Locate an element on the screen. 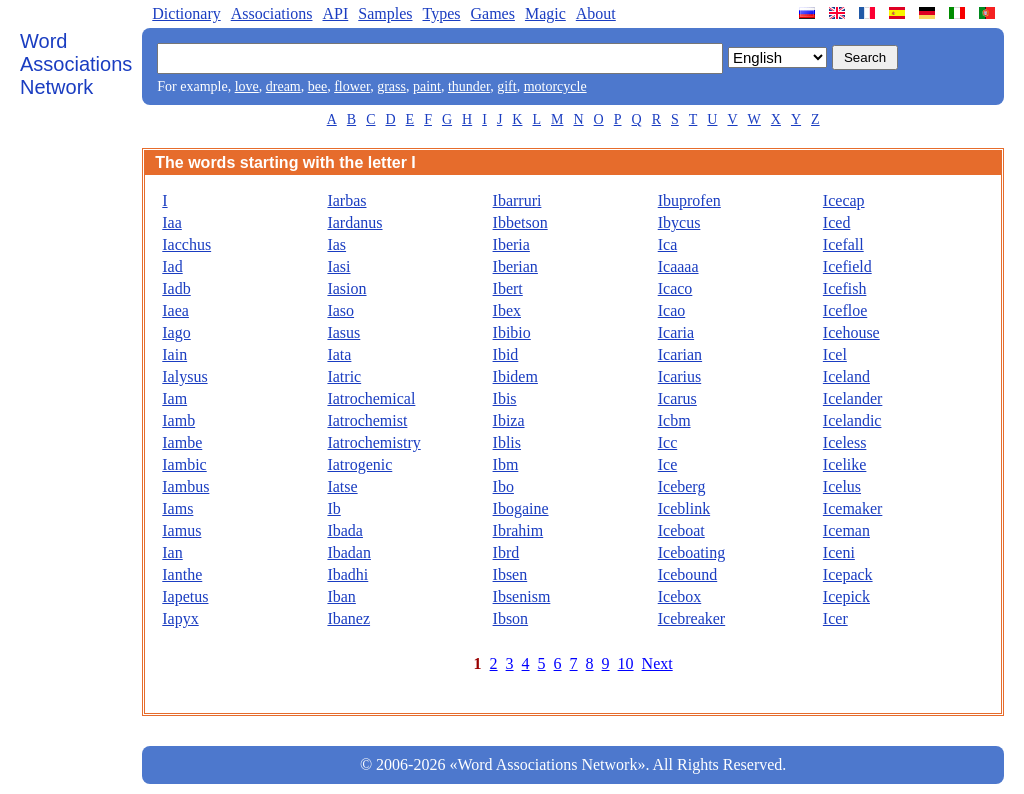 This screenshot has width=1024, height=794. Icefield is located at coordinates (847, 266).